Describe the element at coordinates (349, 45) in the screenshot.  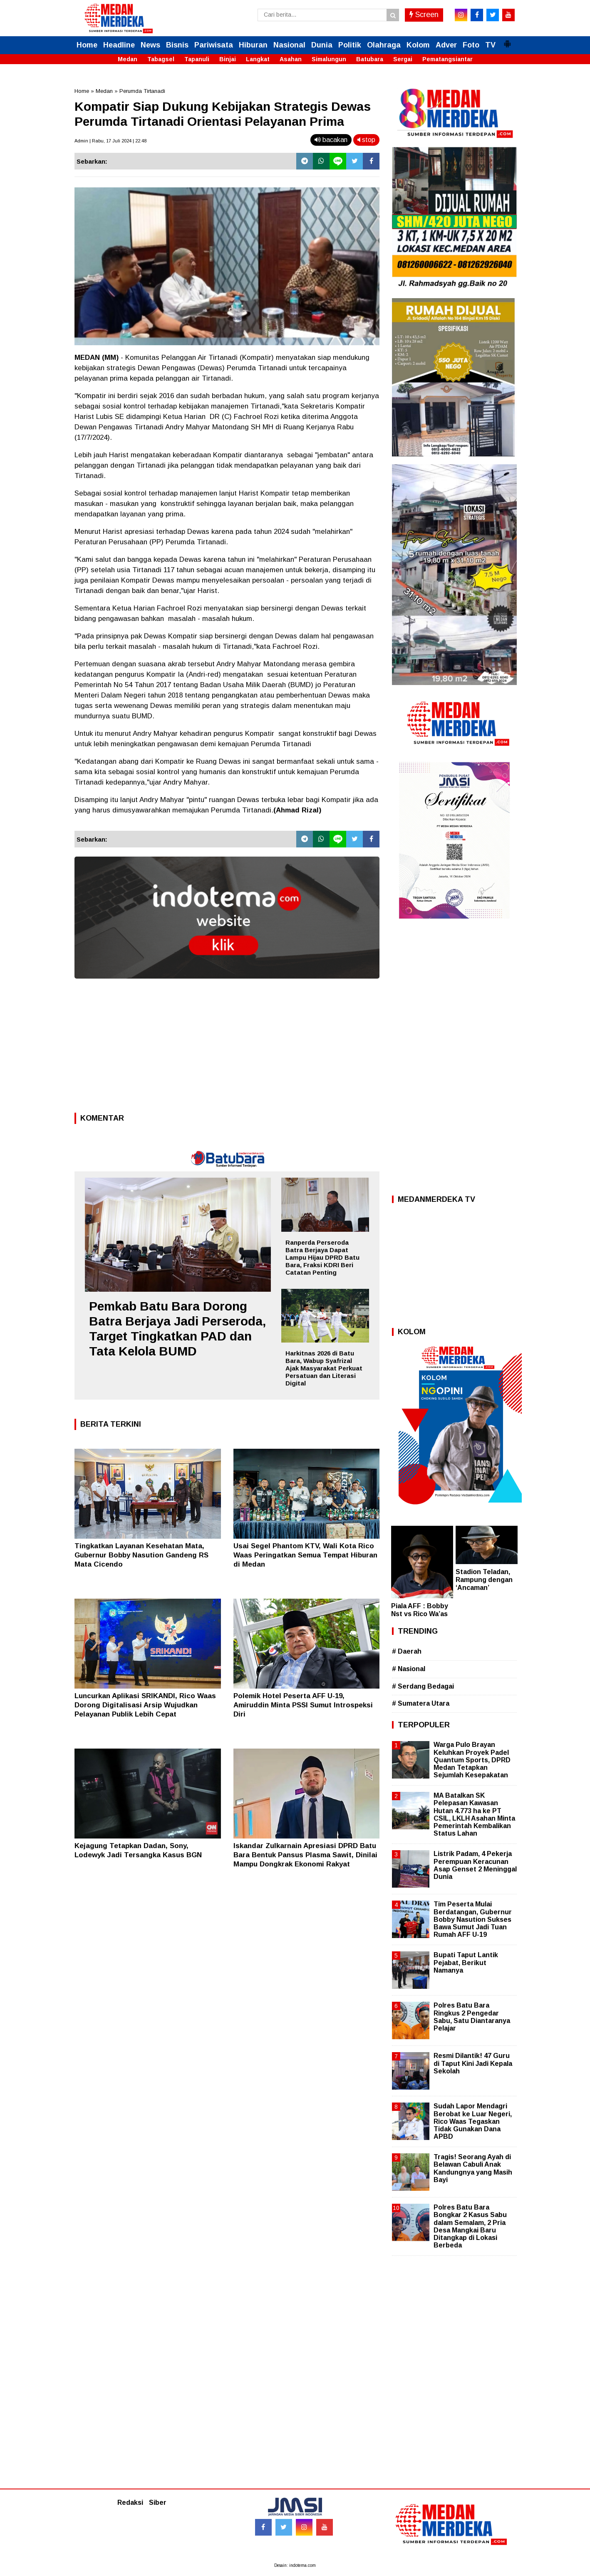
I see `Politik` at that location.